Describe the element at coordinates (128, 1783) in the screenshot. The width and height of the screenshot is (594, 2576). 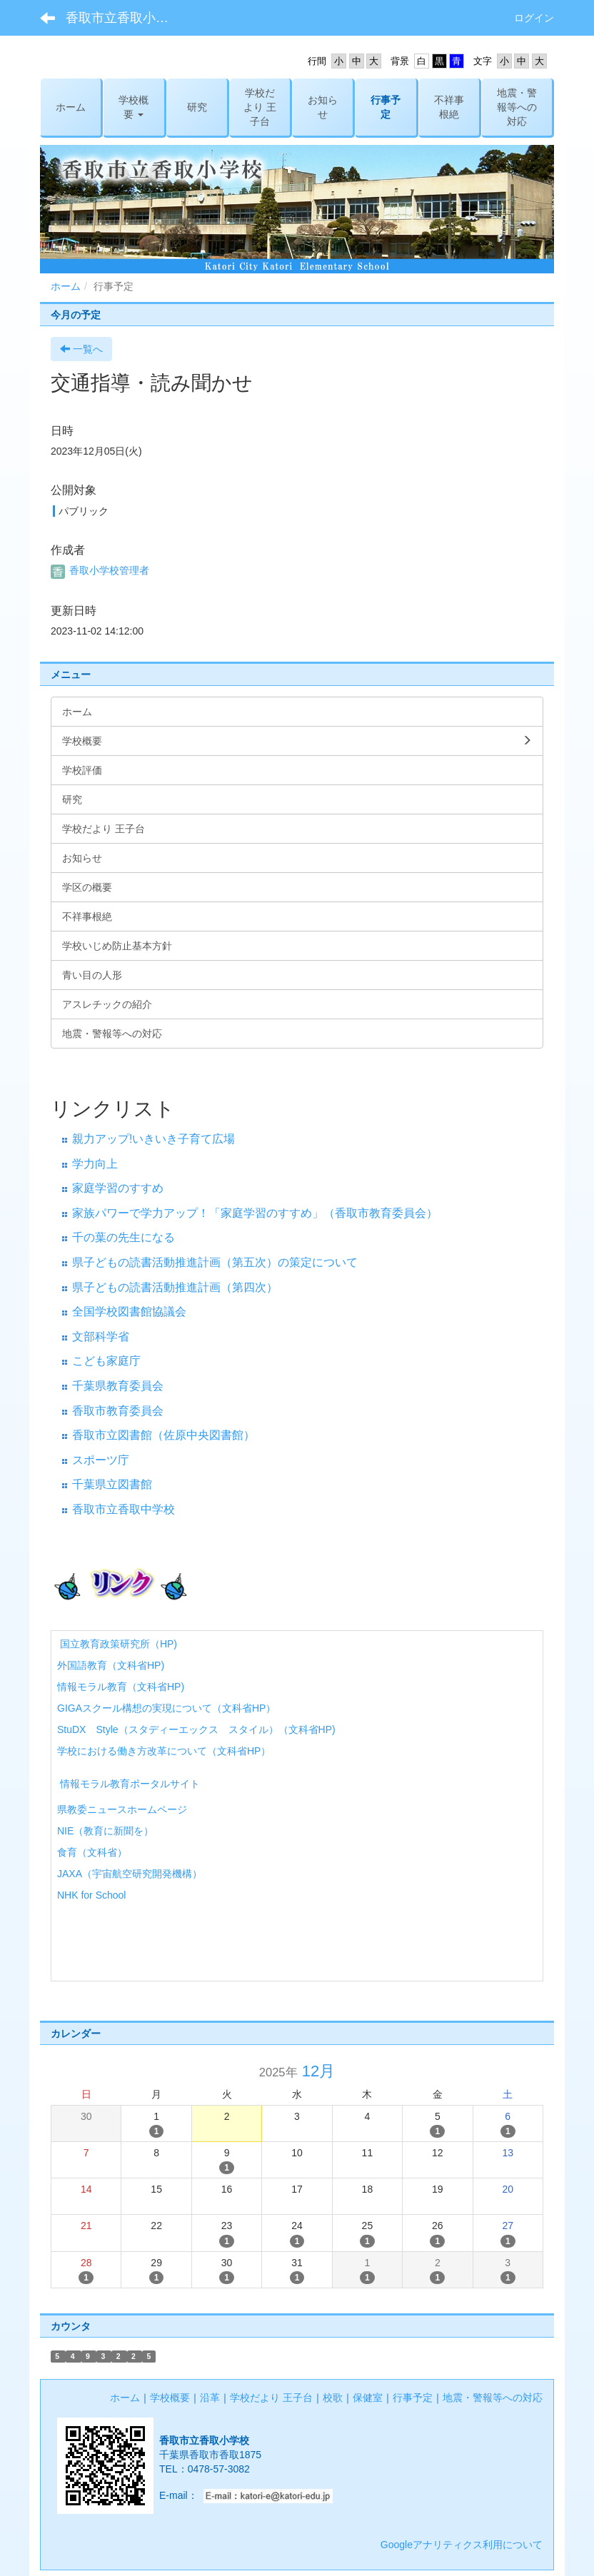
I see `情報モラル教育ポータルサイト` at that location.